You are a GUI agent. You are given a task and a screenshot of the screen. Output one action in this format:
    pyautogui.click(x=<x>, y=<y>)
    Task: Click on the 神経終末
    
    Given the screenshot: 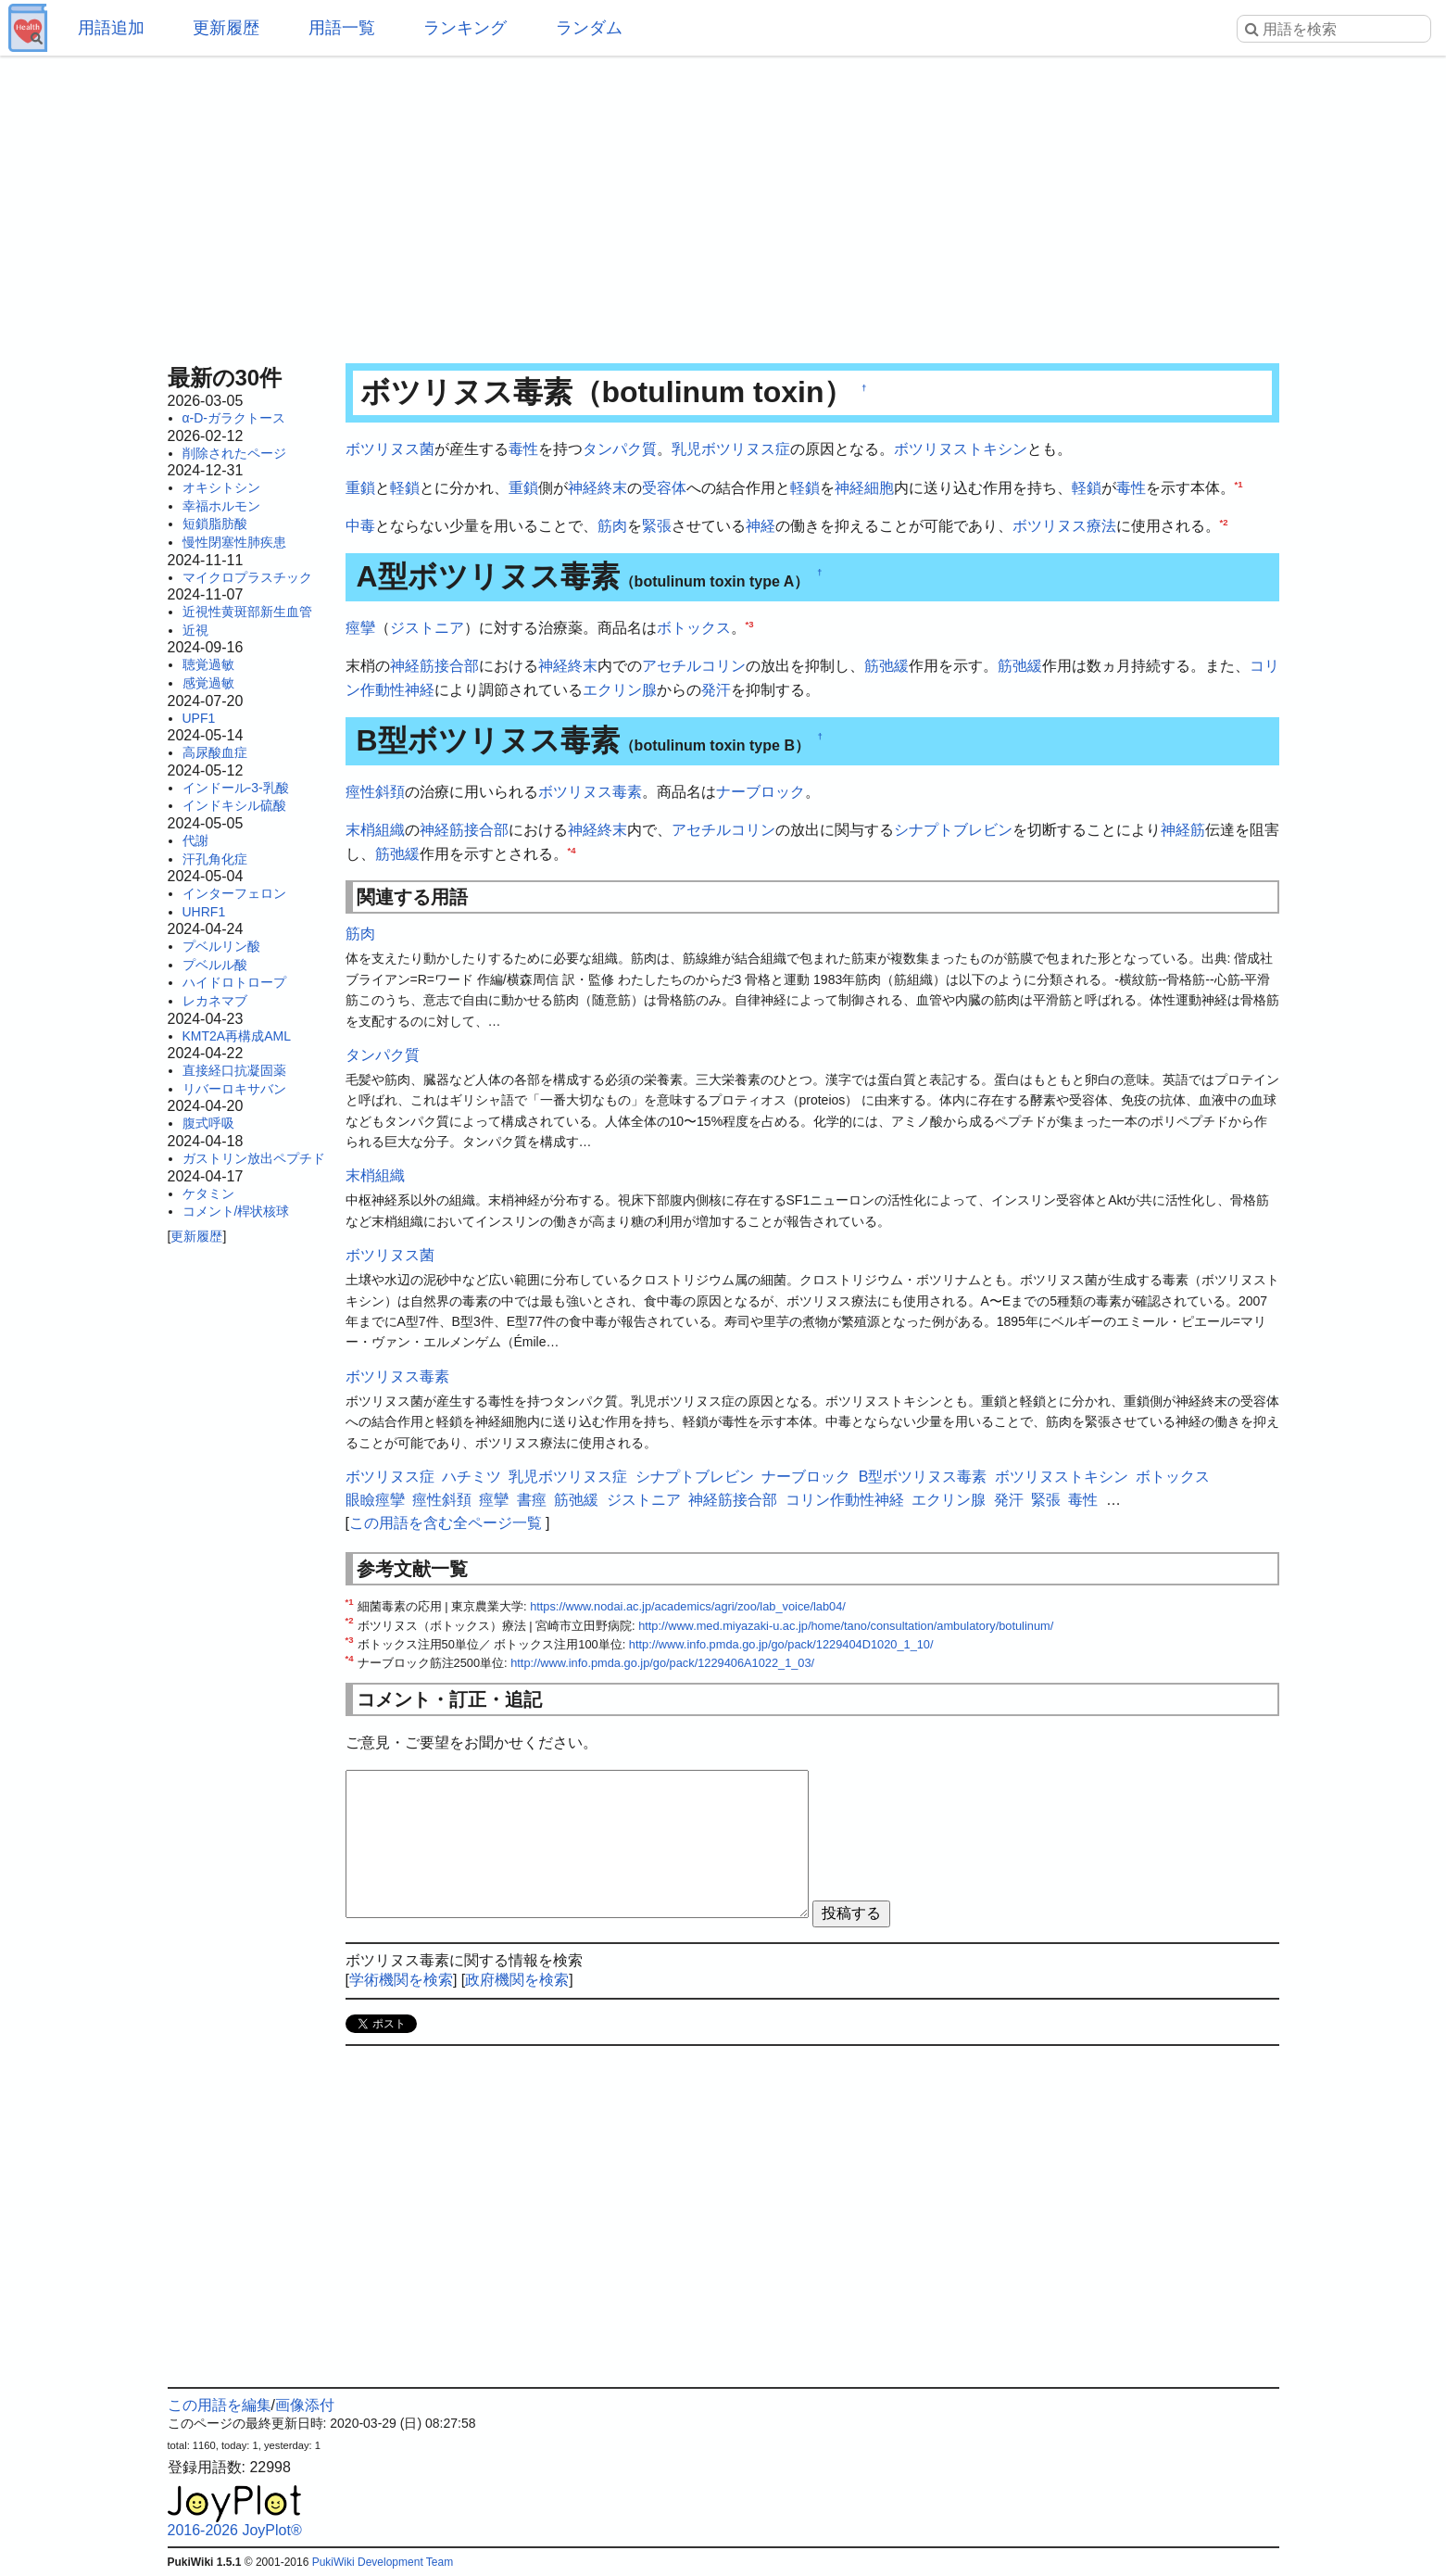 What is the action you would take?
    pyautogui.click(x=597, y=488)
    